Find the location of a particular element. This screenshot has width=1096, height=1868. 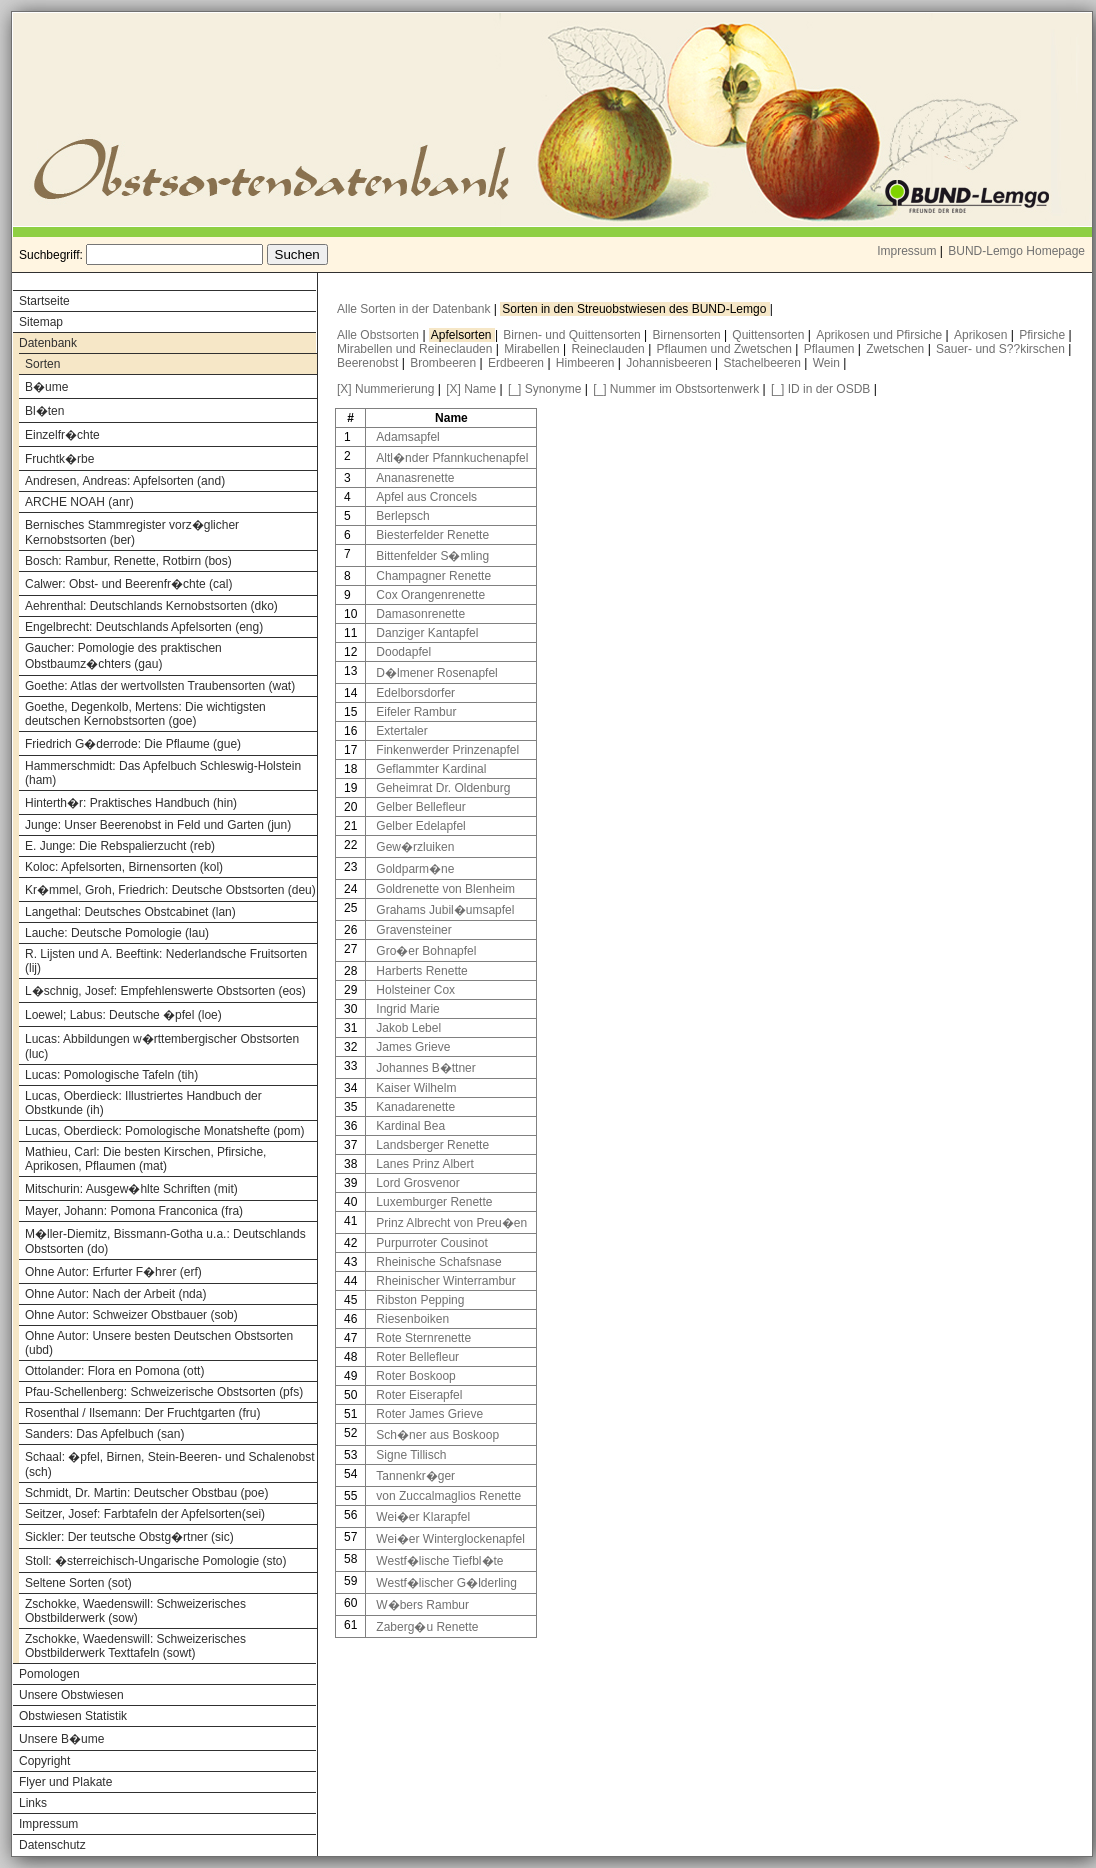

Roter Boskoop is located at coordinates (415, 1376).